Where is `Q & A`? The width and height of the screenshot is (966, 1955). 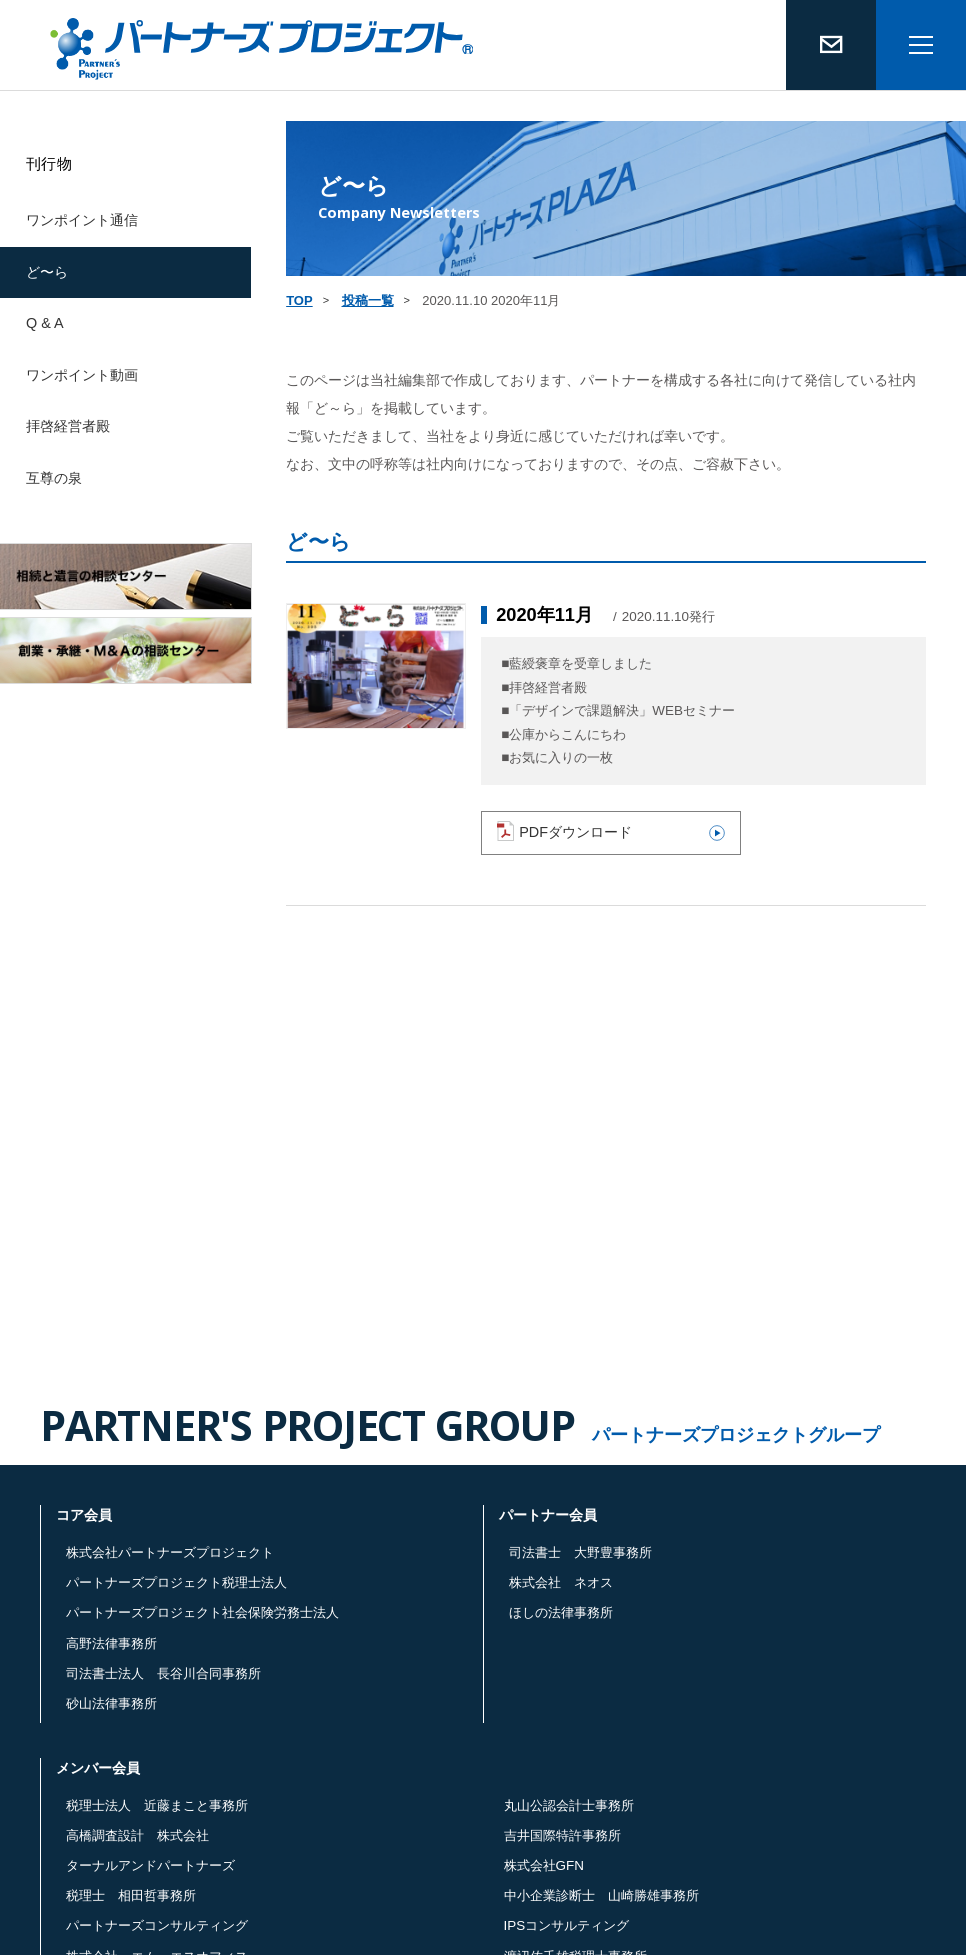 Q & A is located at coordinates (45, 323).